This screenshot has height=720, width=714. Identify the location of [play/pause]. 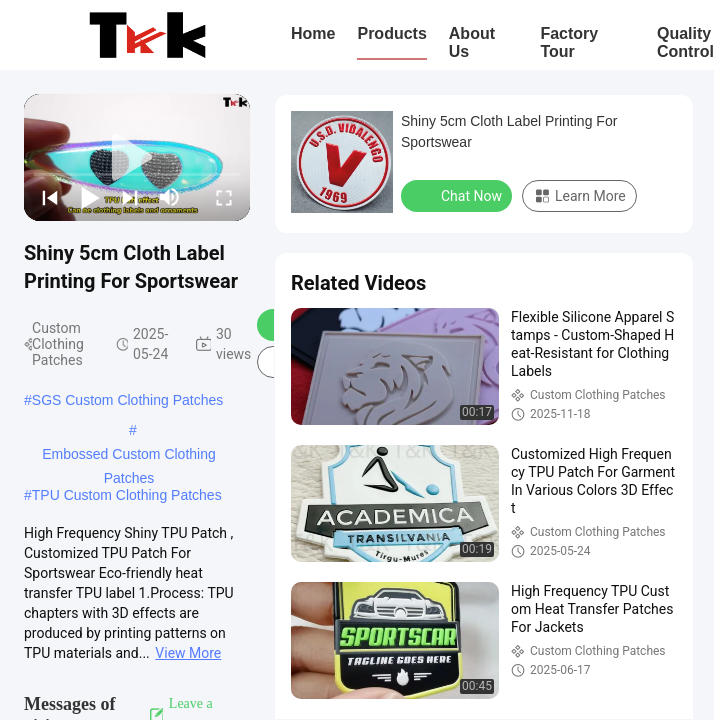
(90, 197).